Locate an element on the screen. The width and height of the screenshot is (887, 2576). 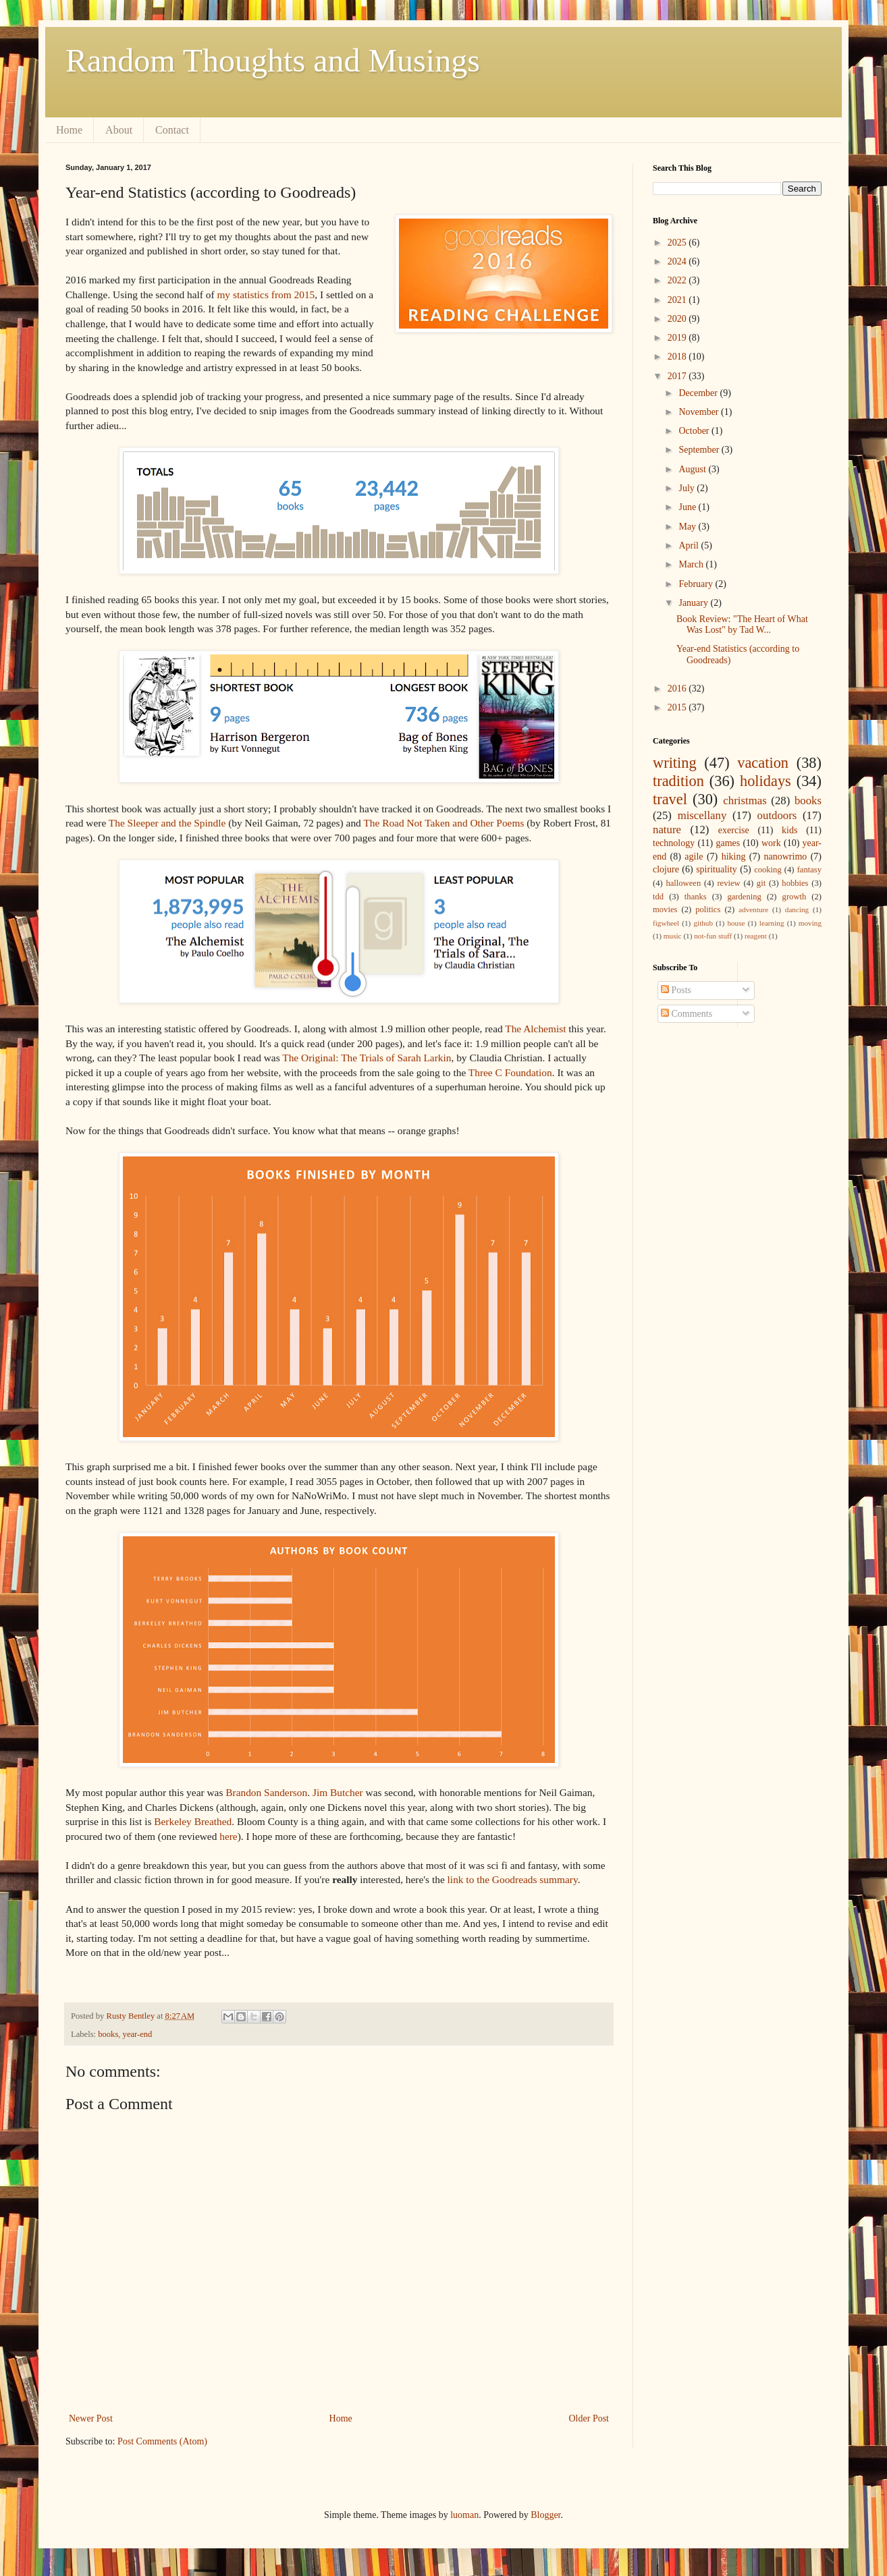
Random Thoughts and Musings is located at coordinates (272, 60).